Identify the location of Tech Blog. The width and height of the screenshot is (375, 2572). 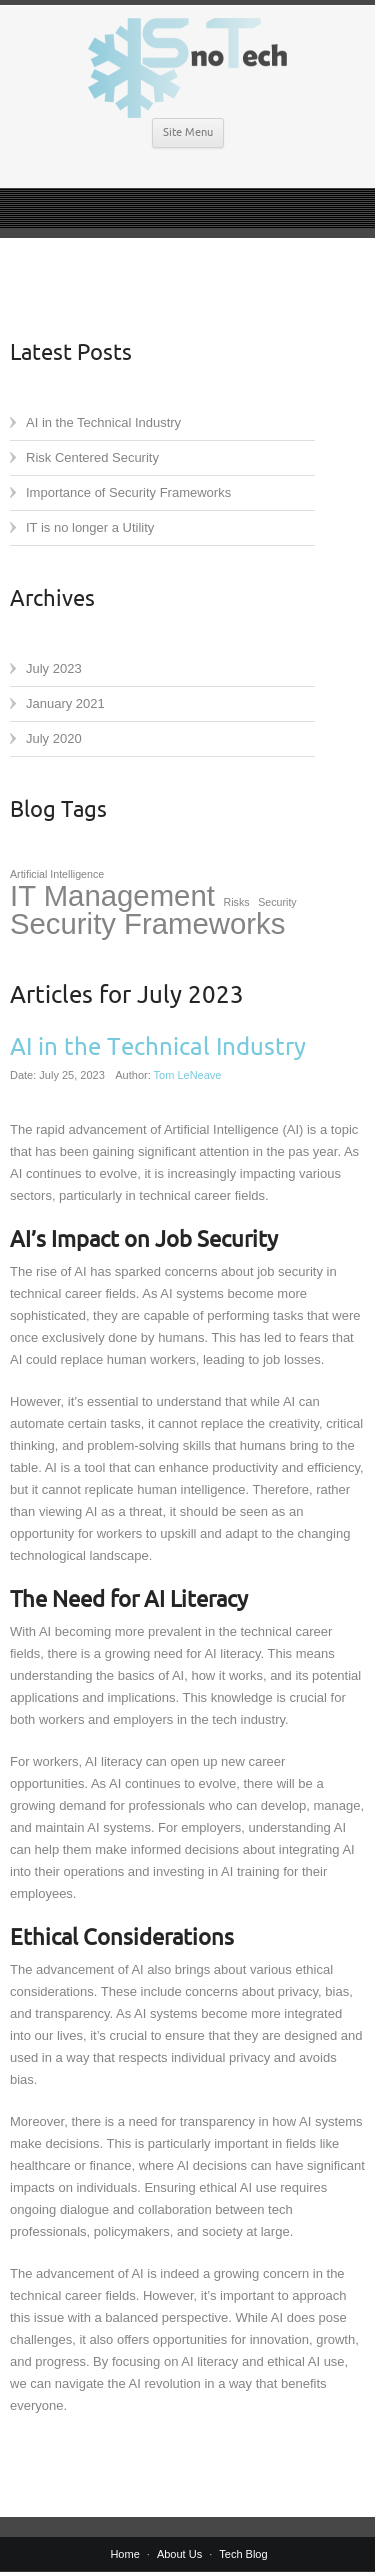
(243, 2554).